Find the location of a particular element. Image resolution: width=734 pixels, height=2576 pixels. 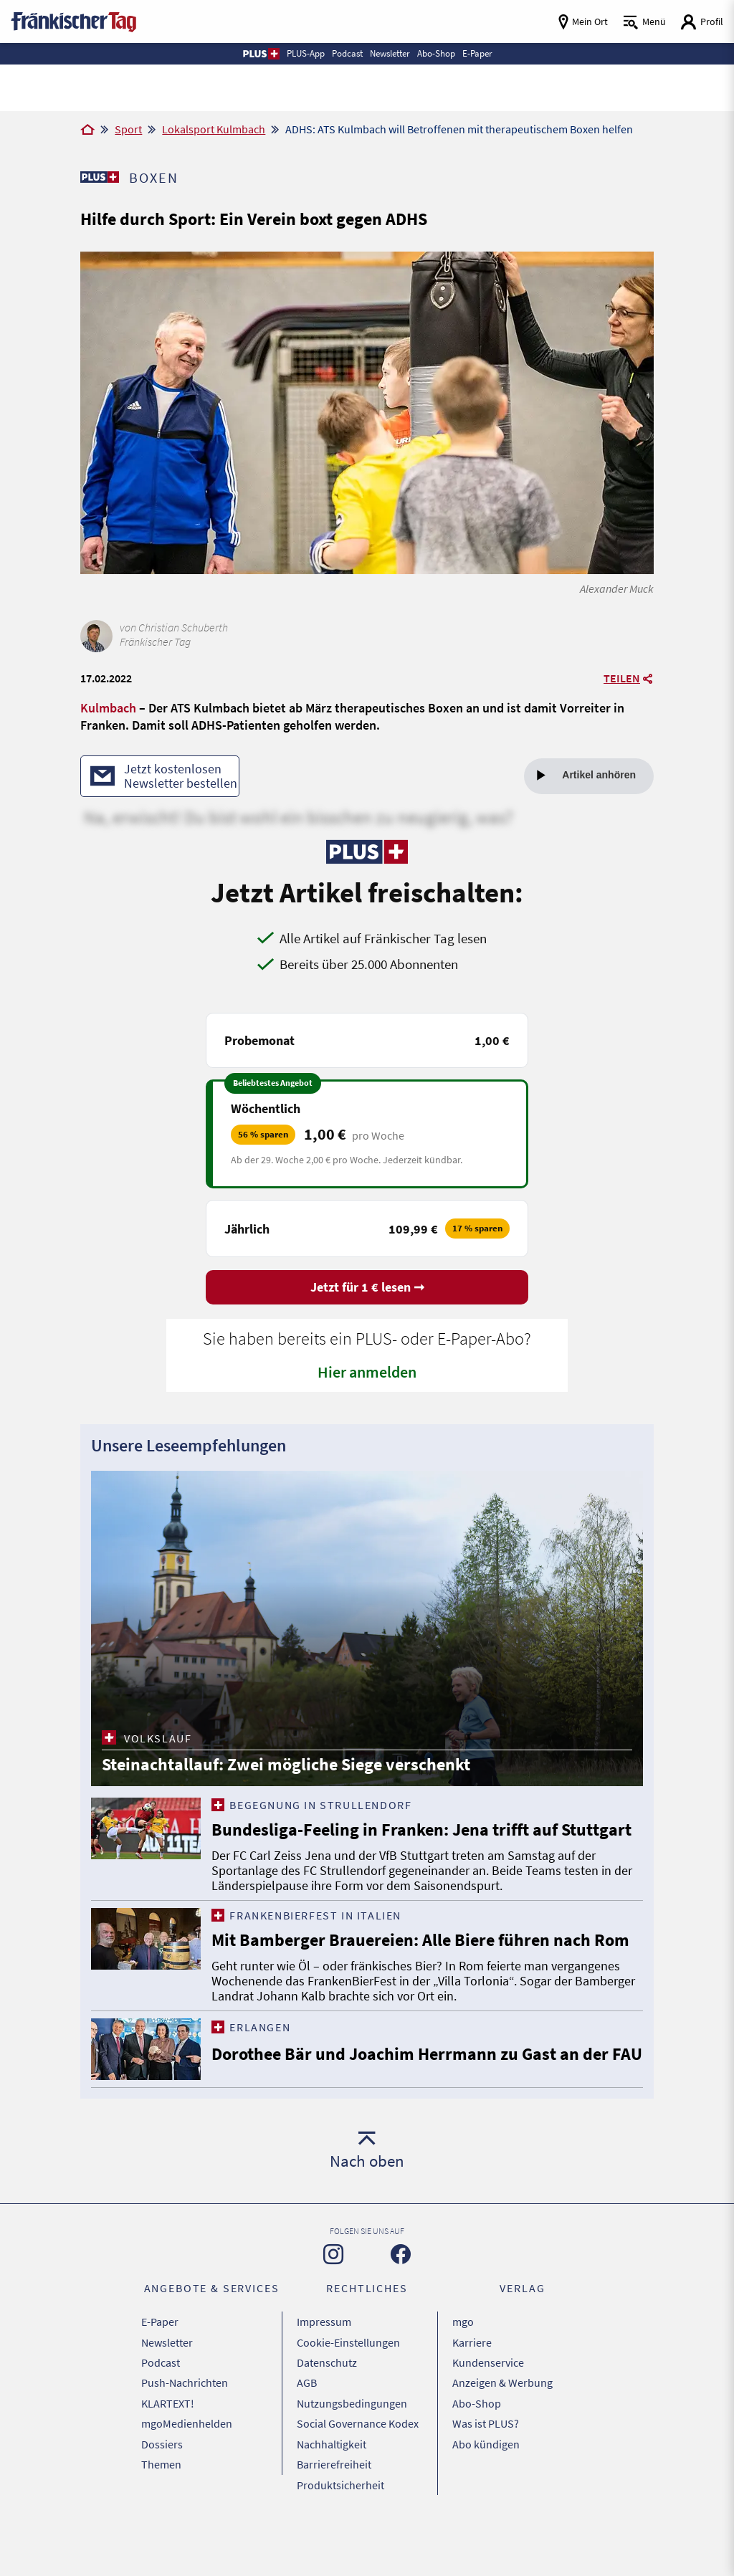

Dossiers is located at coordinates (162, 2488).